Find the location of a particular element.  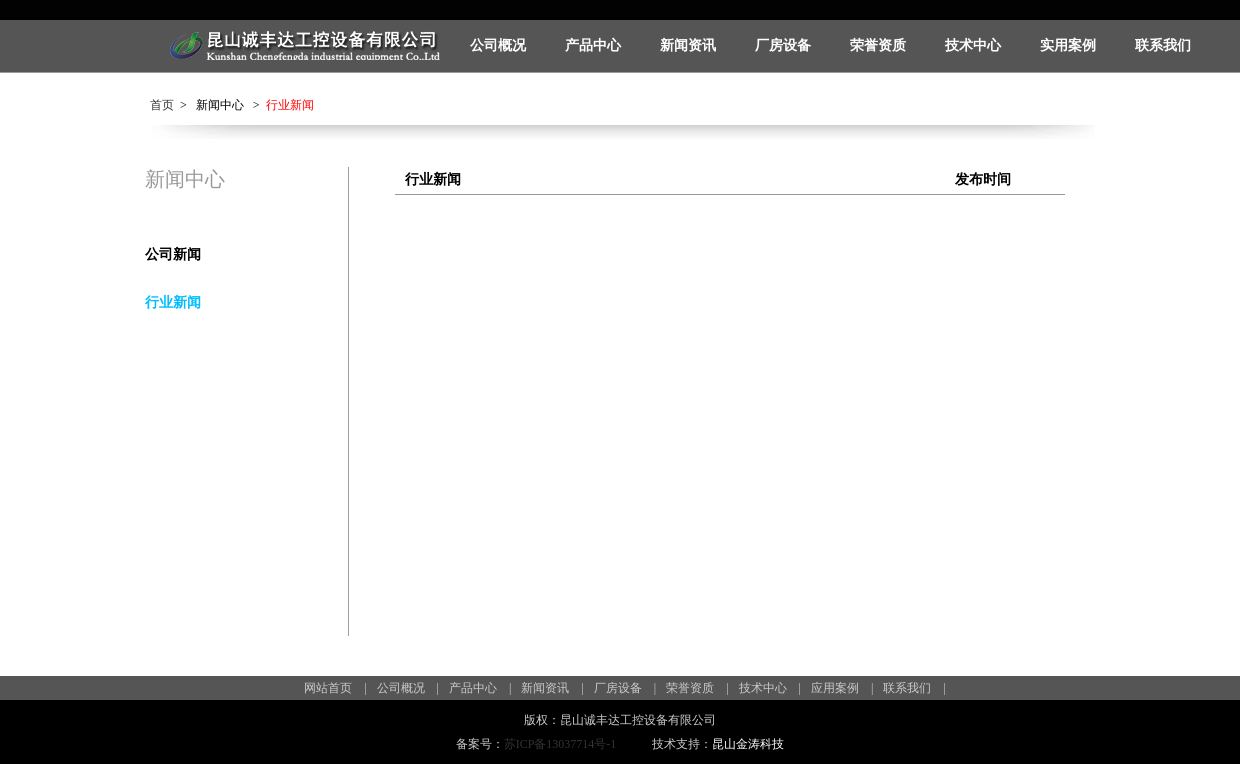

技术中心 is located at coordinates (973, 45).